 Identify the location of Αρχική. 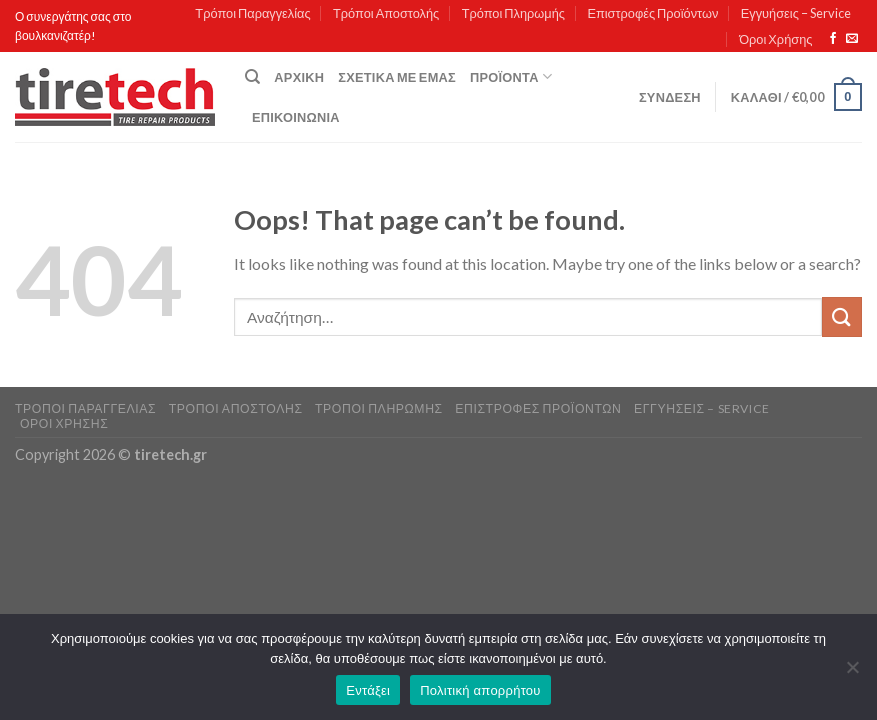
(299, 77).